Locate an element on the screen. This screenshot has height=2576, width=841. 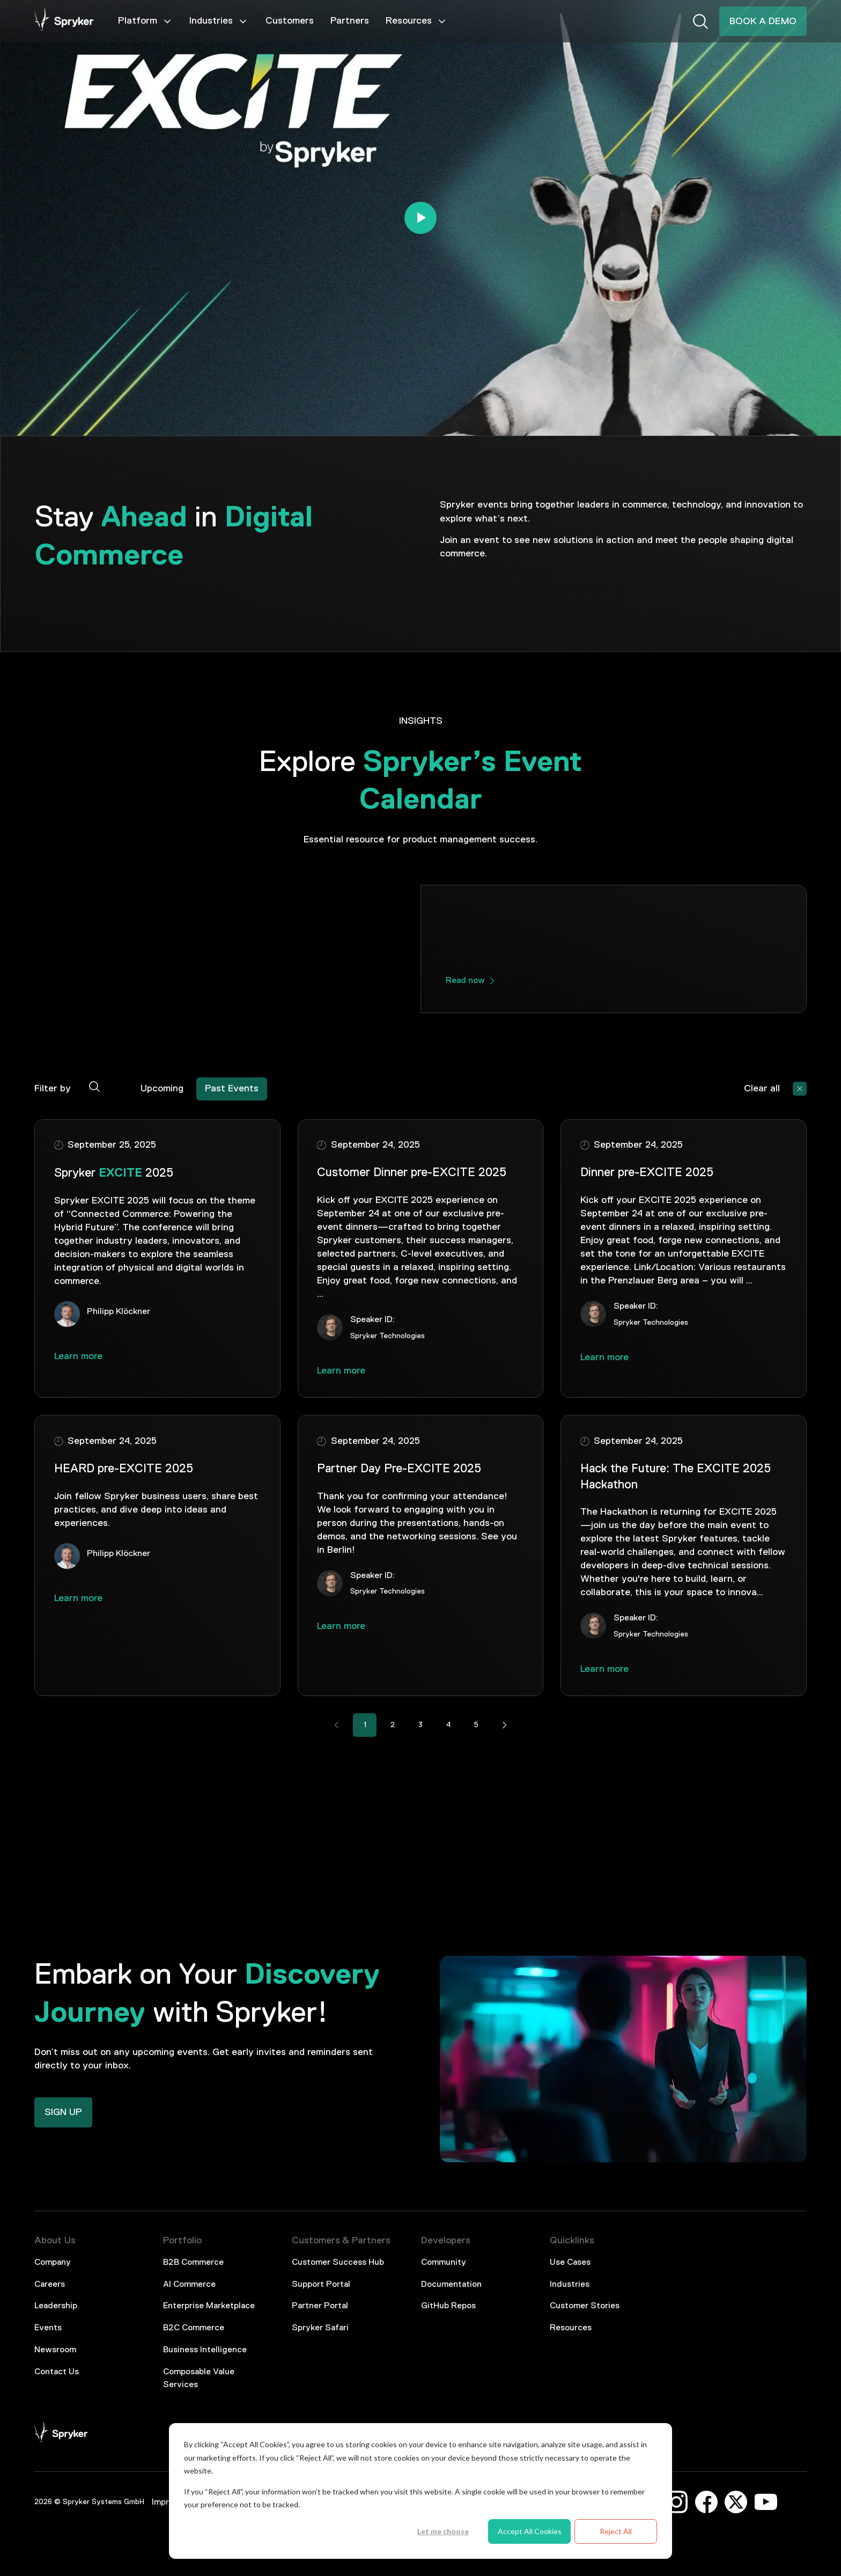
B2B Commerce is located at coordinates (193, 2262).